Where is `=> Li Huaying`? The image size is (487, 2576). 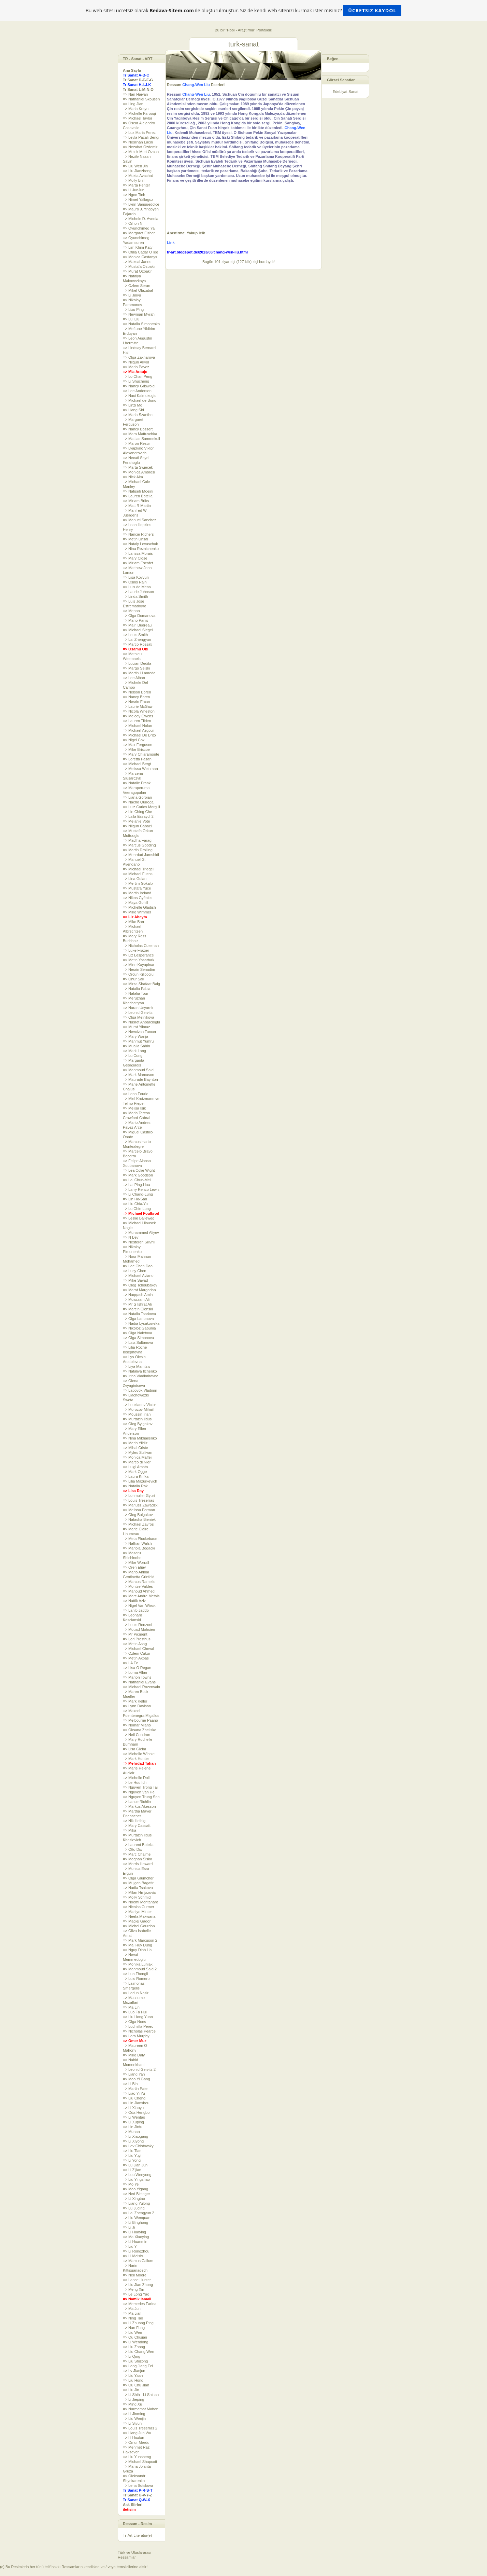
=> Li Huaying is located at coordinates (134, 2232).